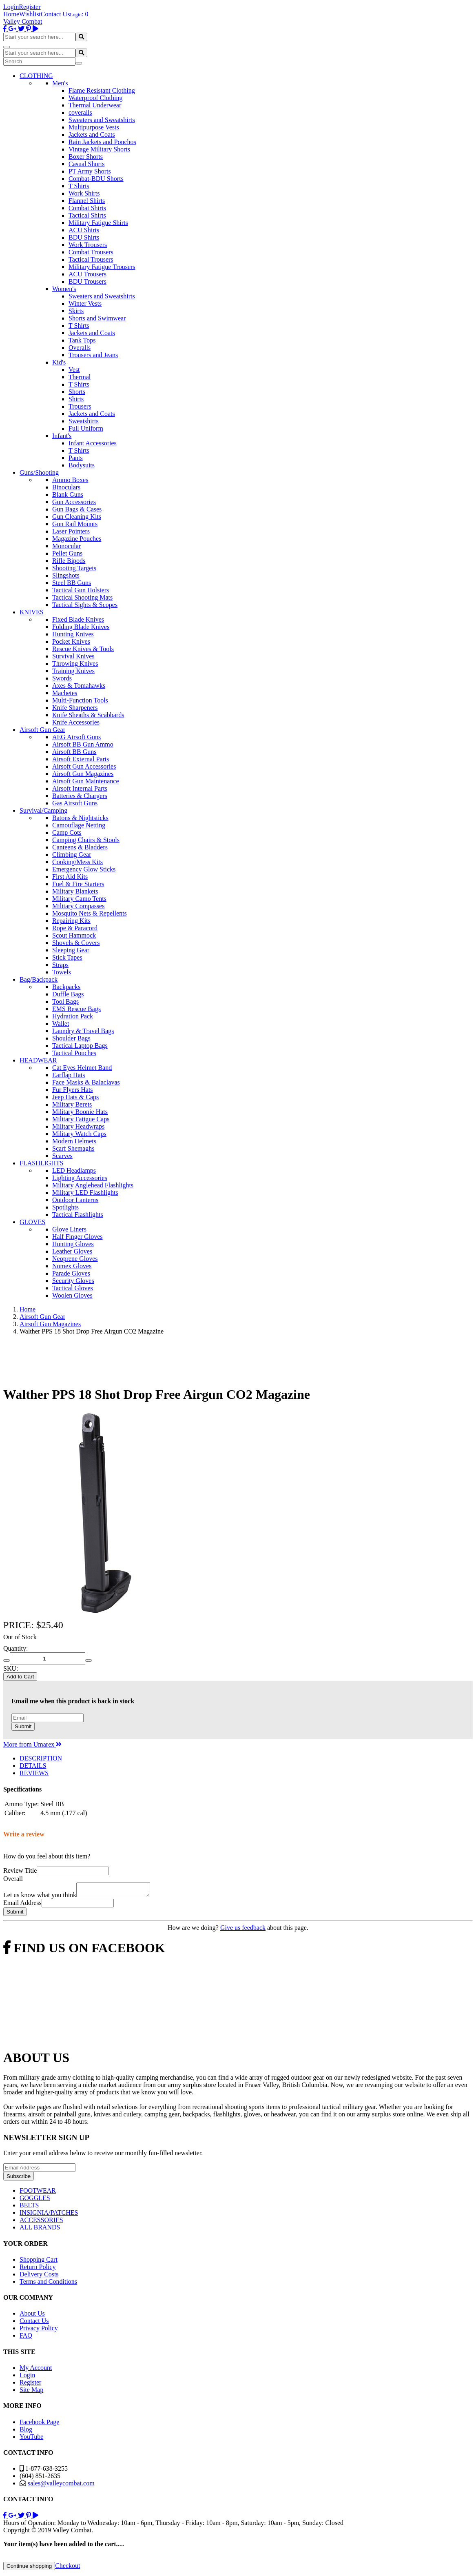 Image resolution: width=476 pixels, height=2576 pixels. What do you see at coordinates (66, 487) in the screenshot?
I see `Binoculars` at bounding box center [66, 487].